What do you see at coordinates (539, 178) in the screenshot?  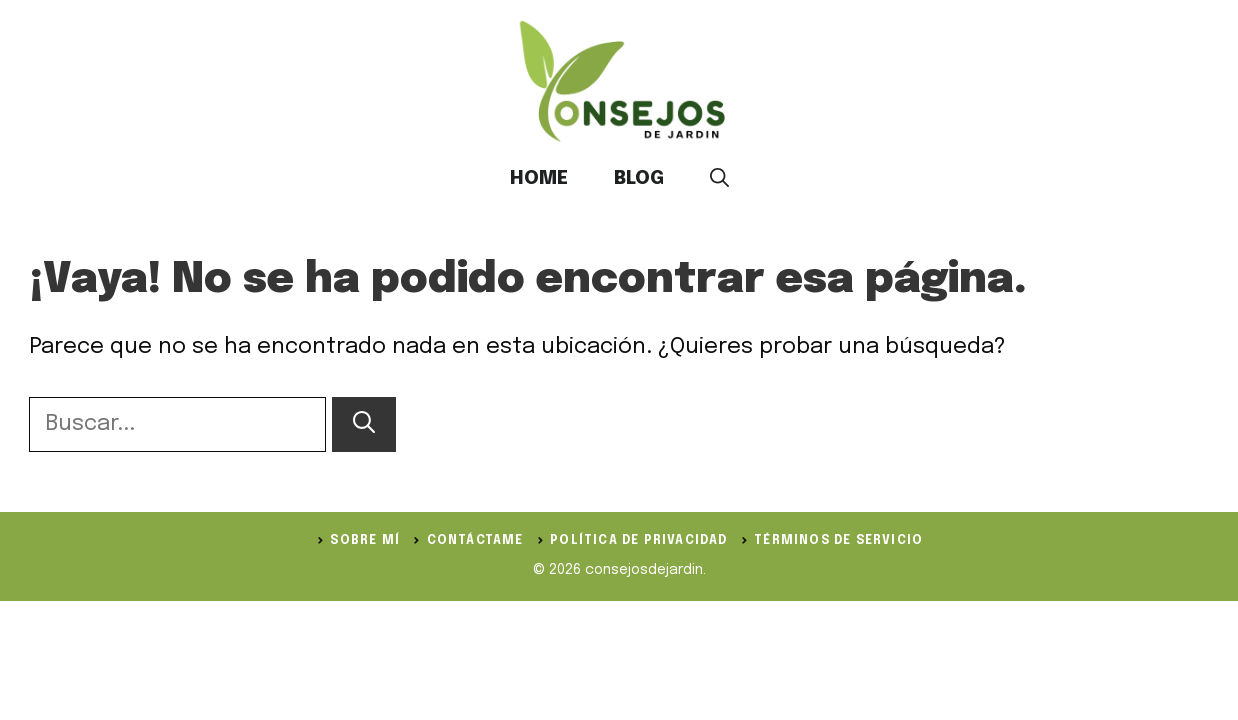 I see `Home` at bounding box center [539, 178].